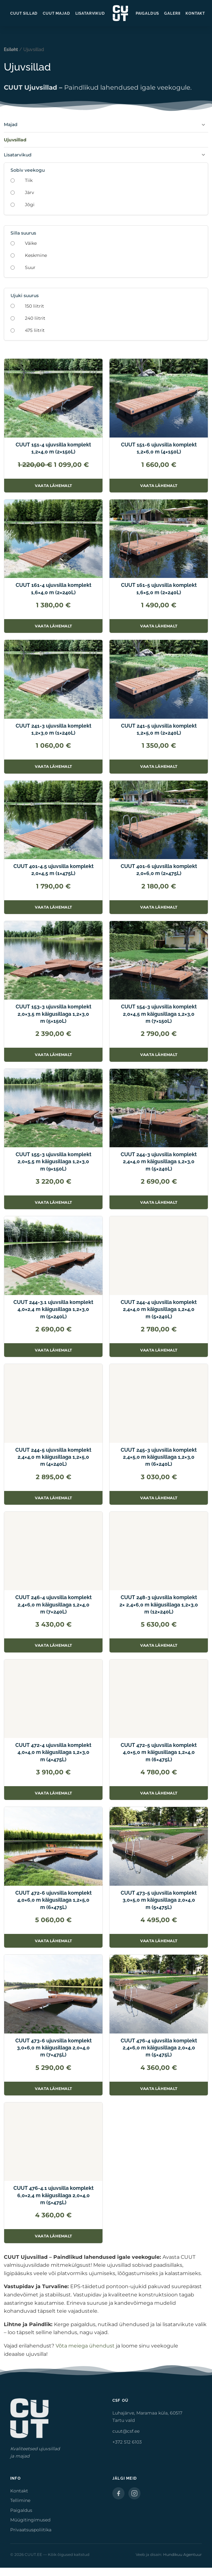 This screenshot has height=2576, width=212. I want to click on CUUT 476-4.1 ujuvsilla komplekt 6,0×2,4 m käigusillaga 2,0×4,0 m (5×475L), so click(53, 2195).